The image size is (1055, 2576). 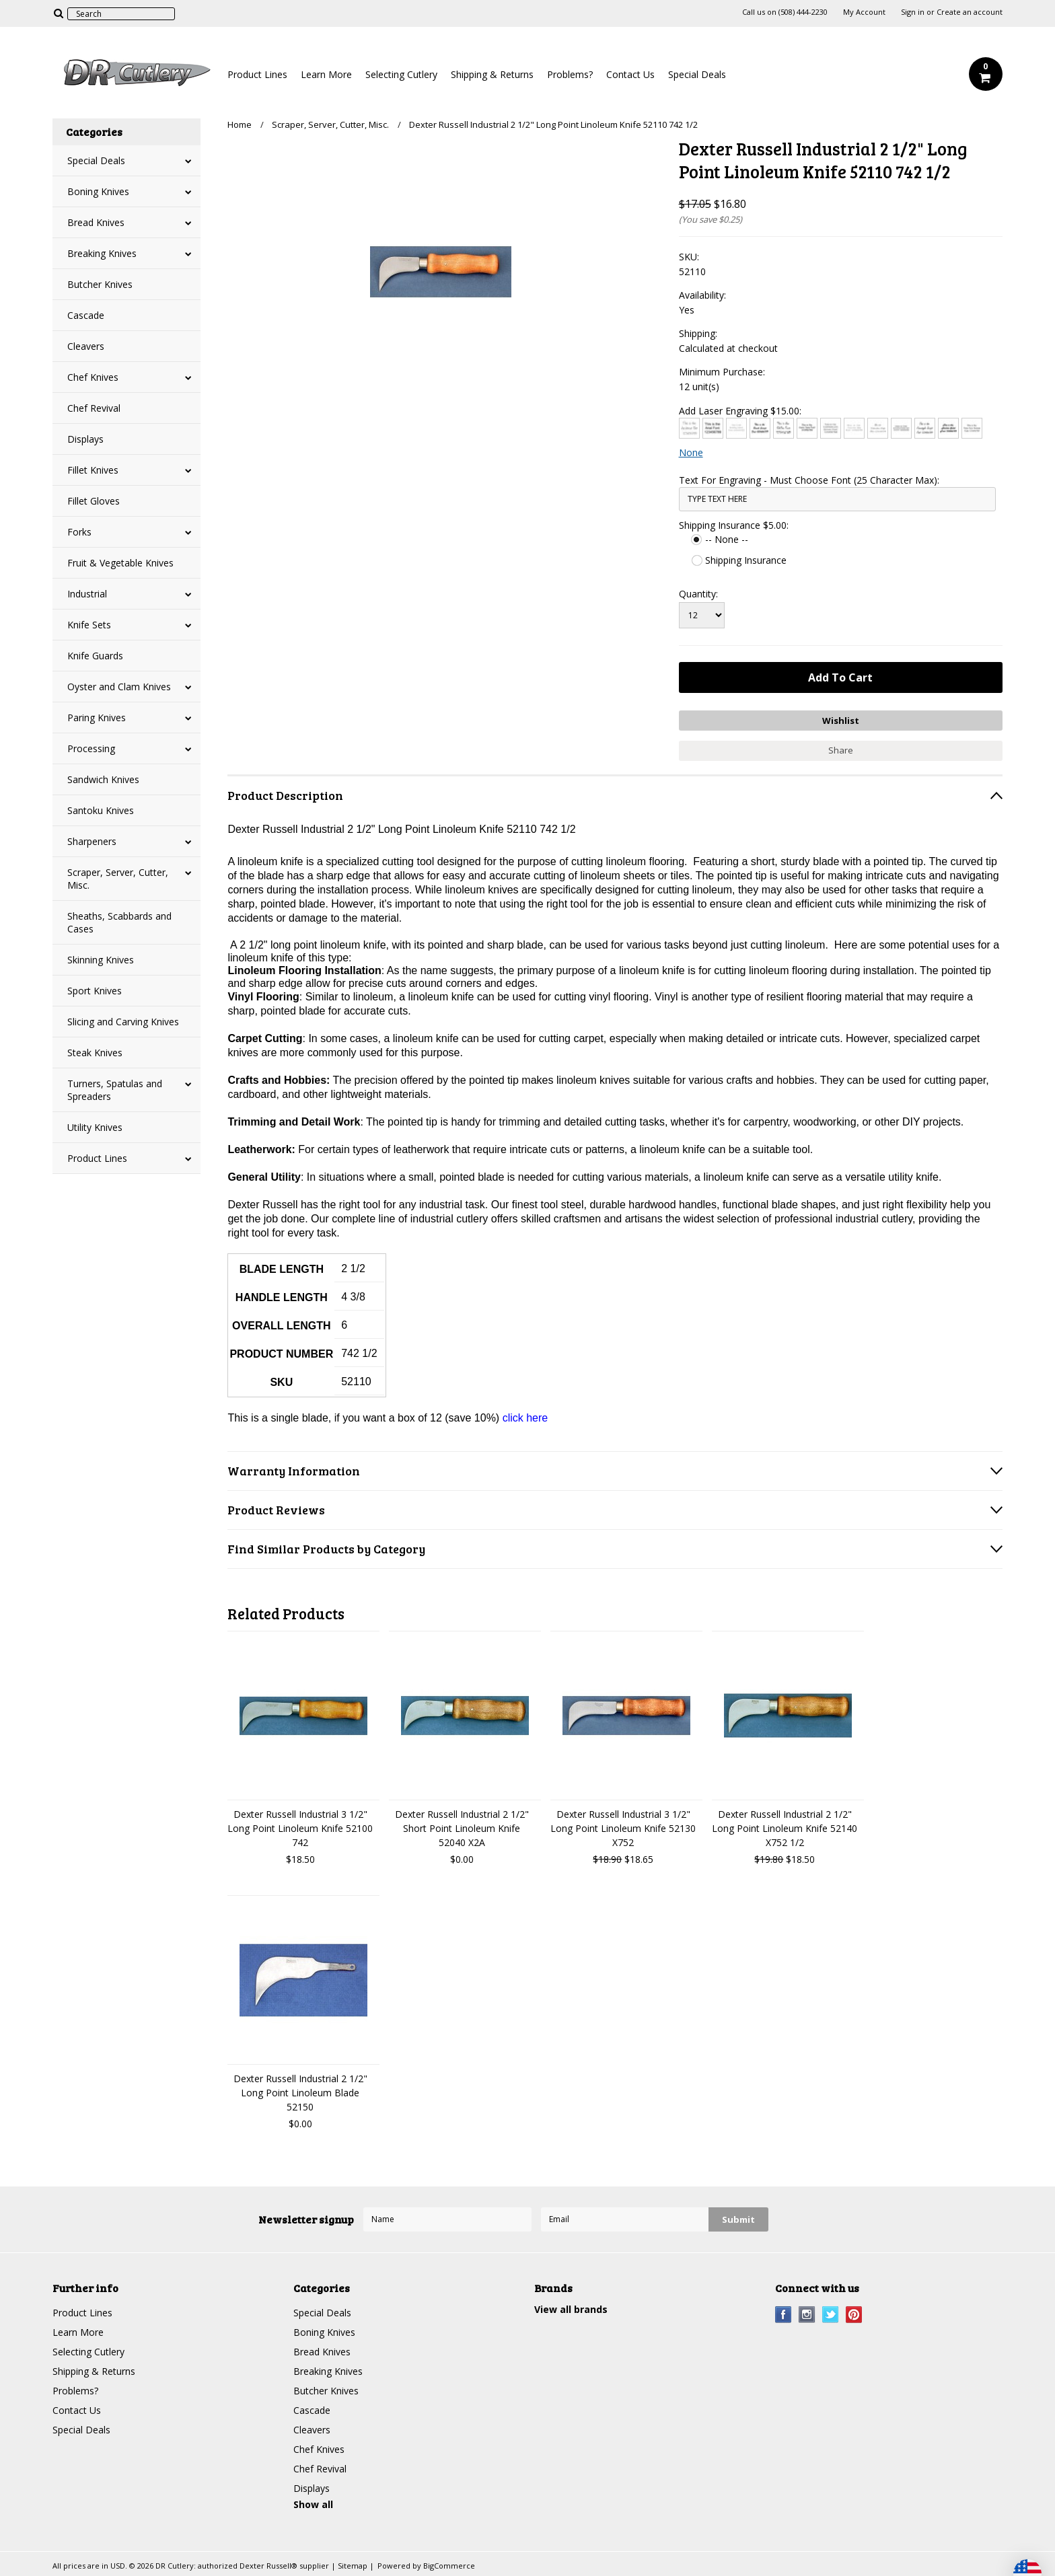 I want to click on Breaking Knives, so click(x=102, y=253).